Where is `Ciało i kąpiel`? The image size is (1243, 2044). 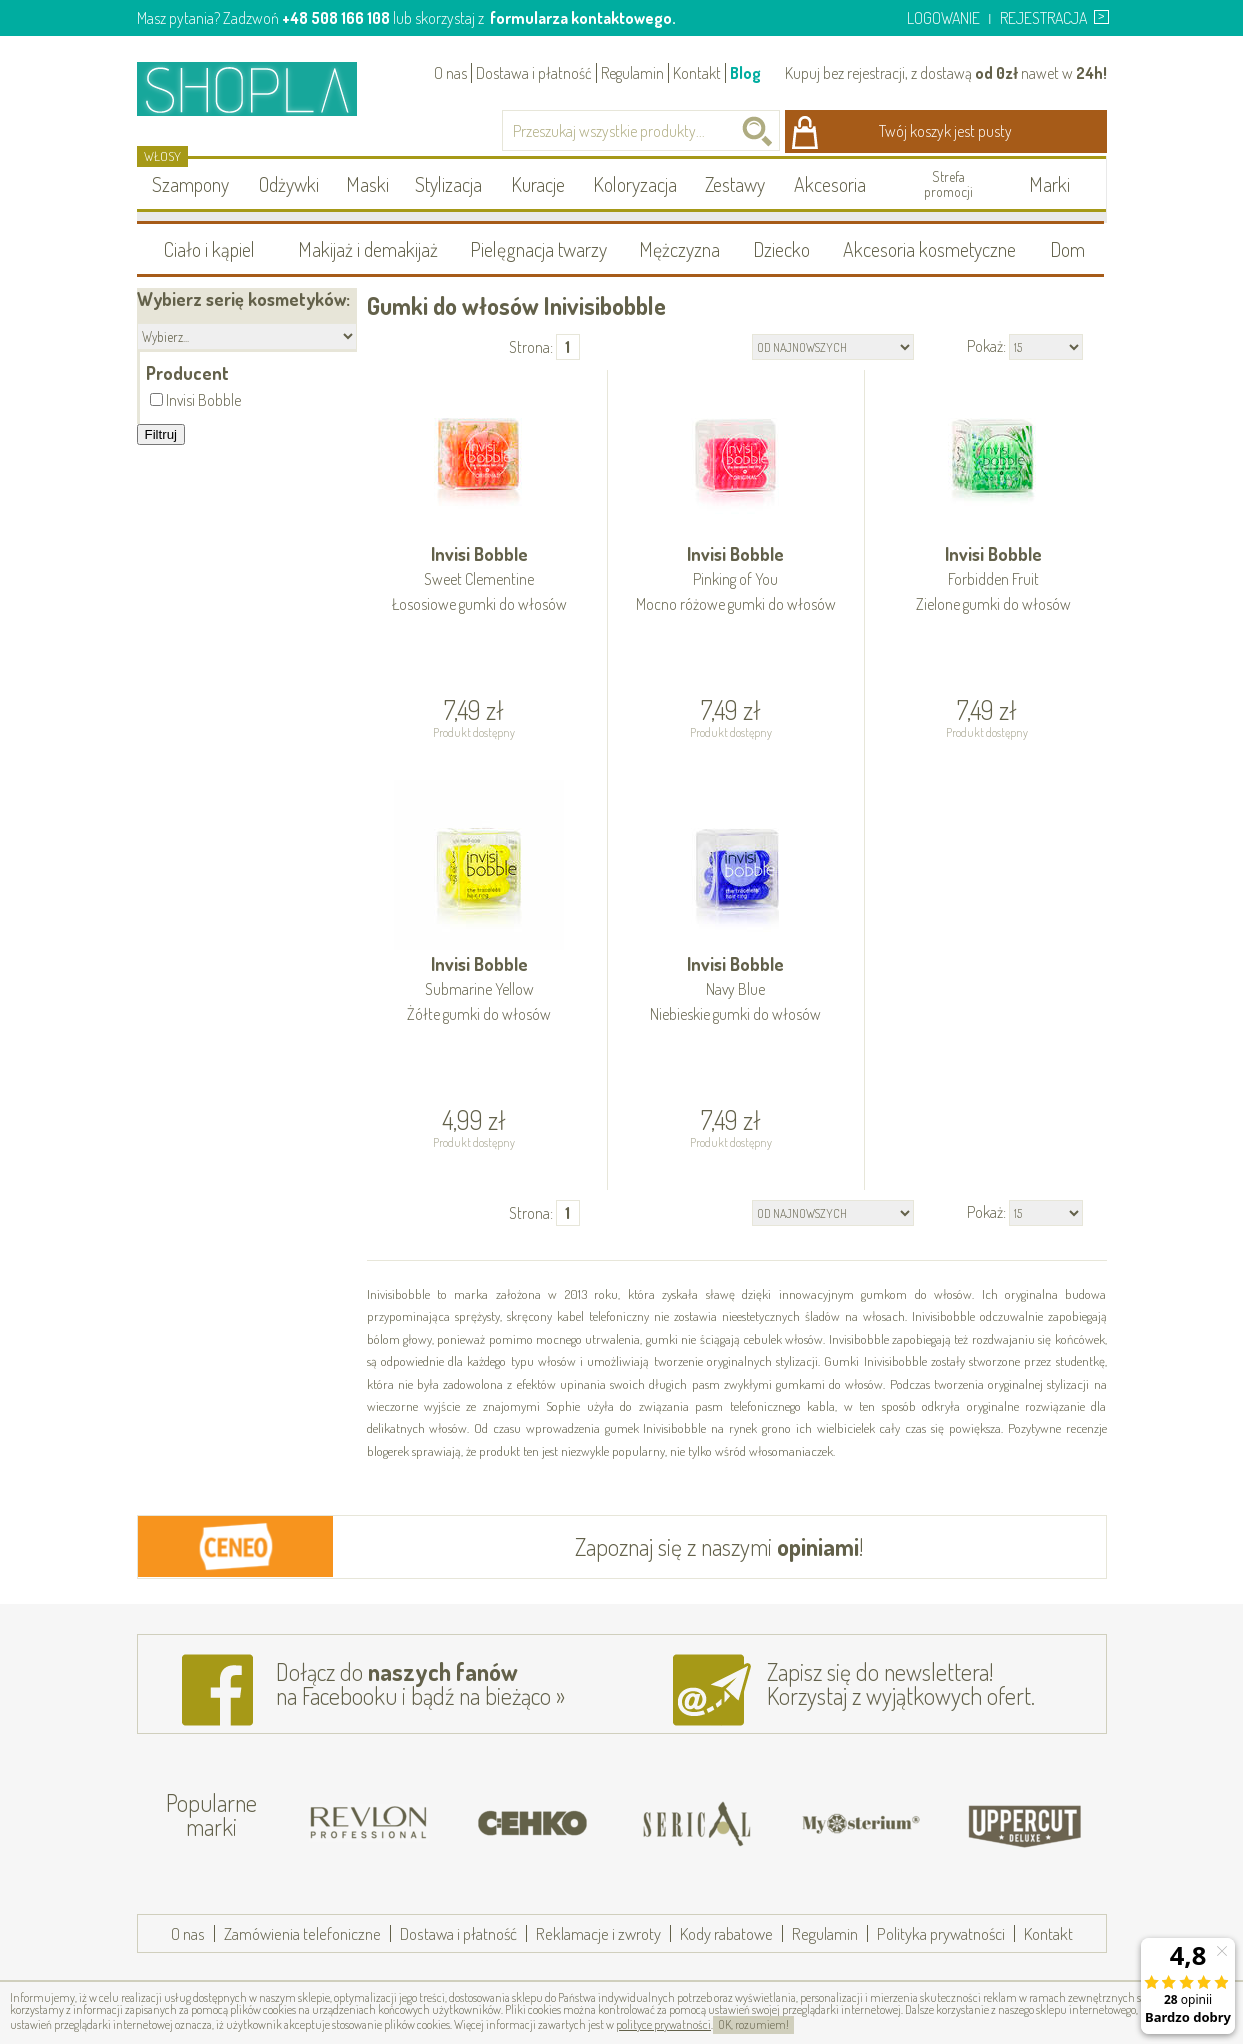 Ciało i kąpiel is located at coordinates (209, 249).